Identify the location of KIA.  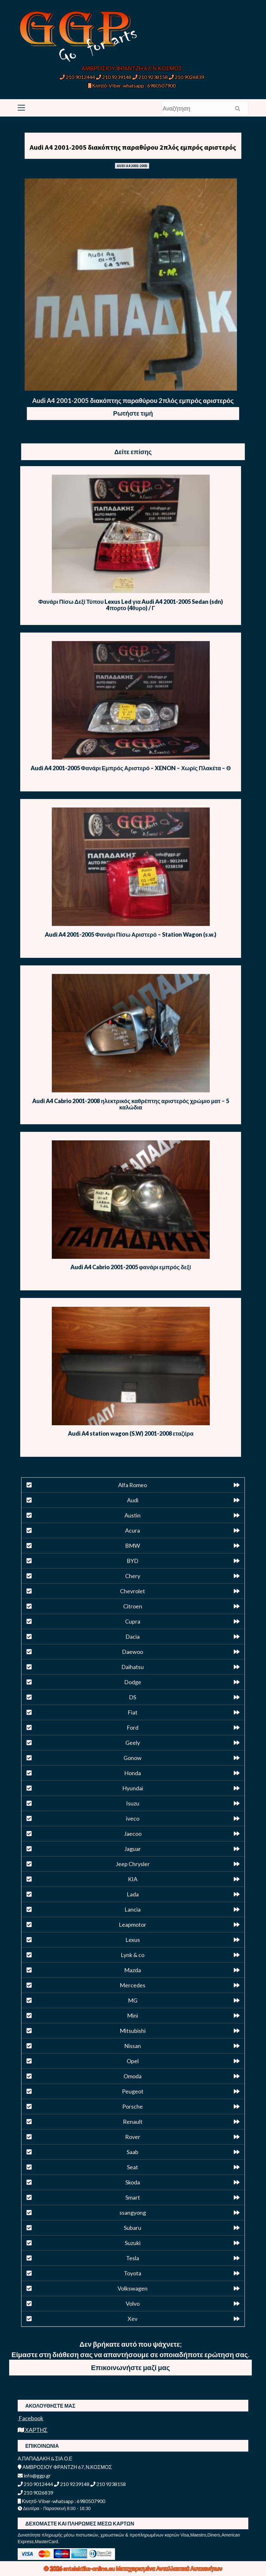
(132, 1879).